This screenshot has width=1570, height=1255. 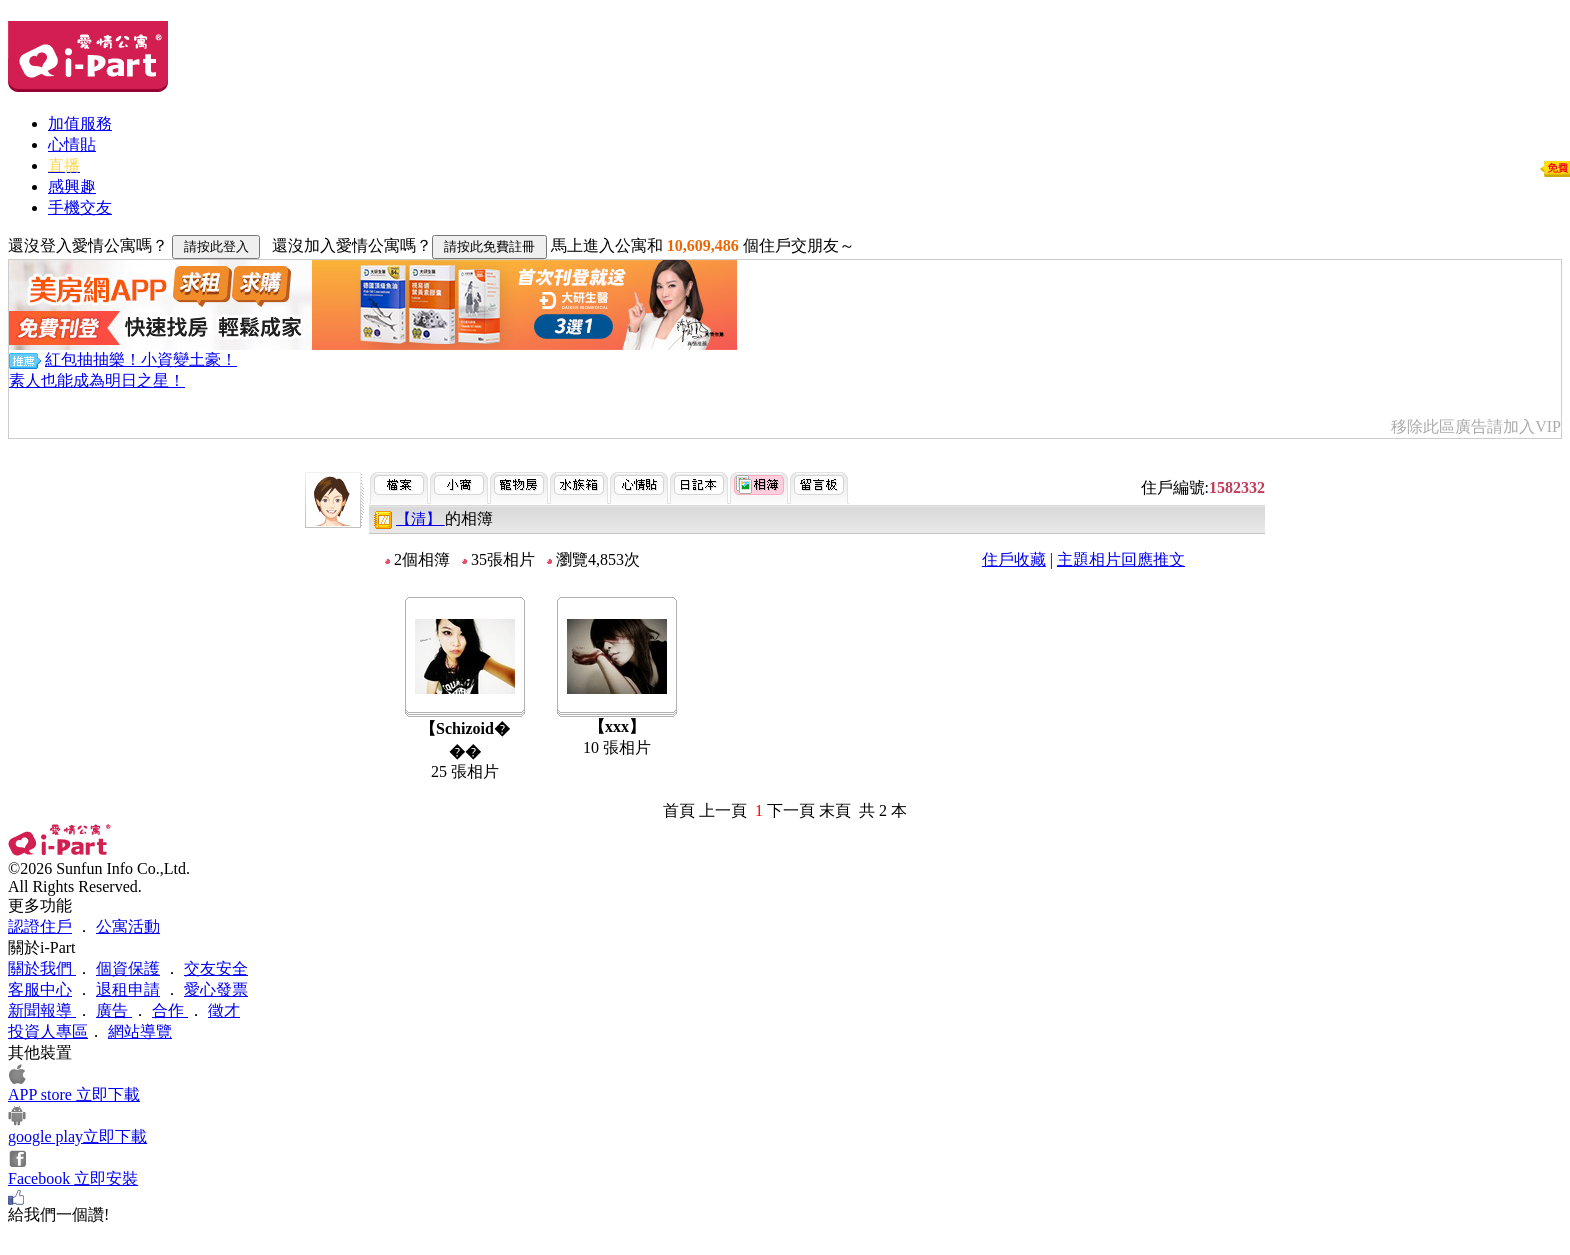 I want to click on 關於我們, so click(x=42, y=968).